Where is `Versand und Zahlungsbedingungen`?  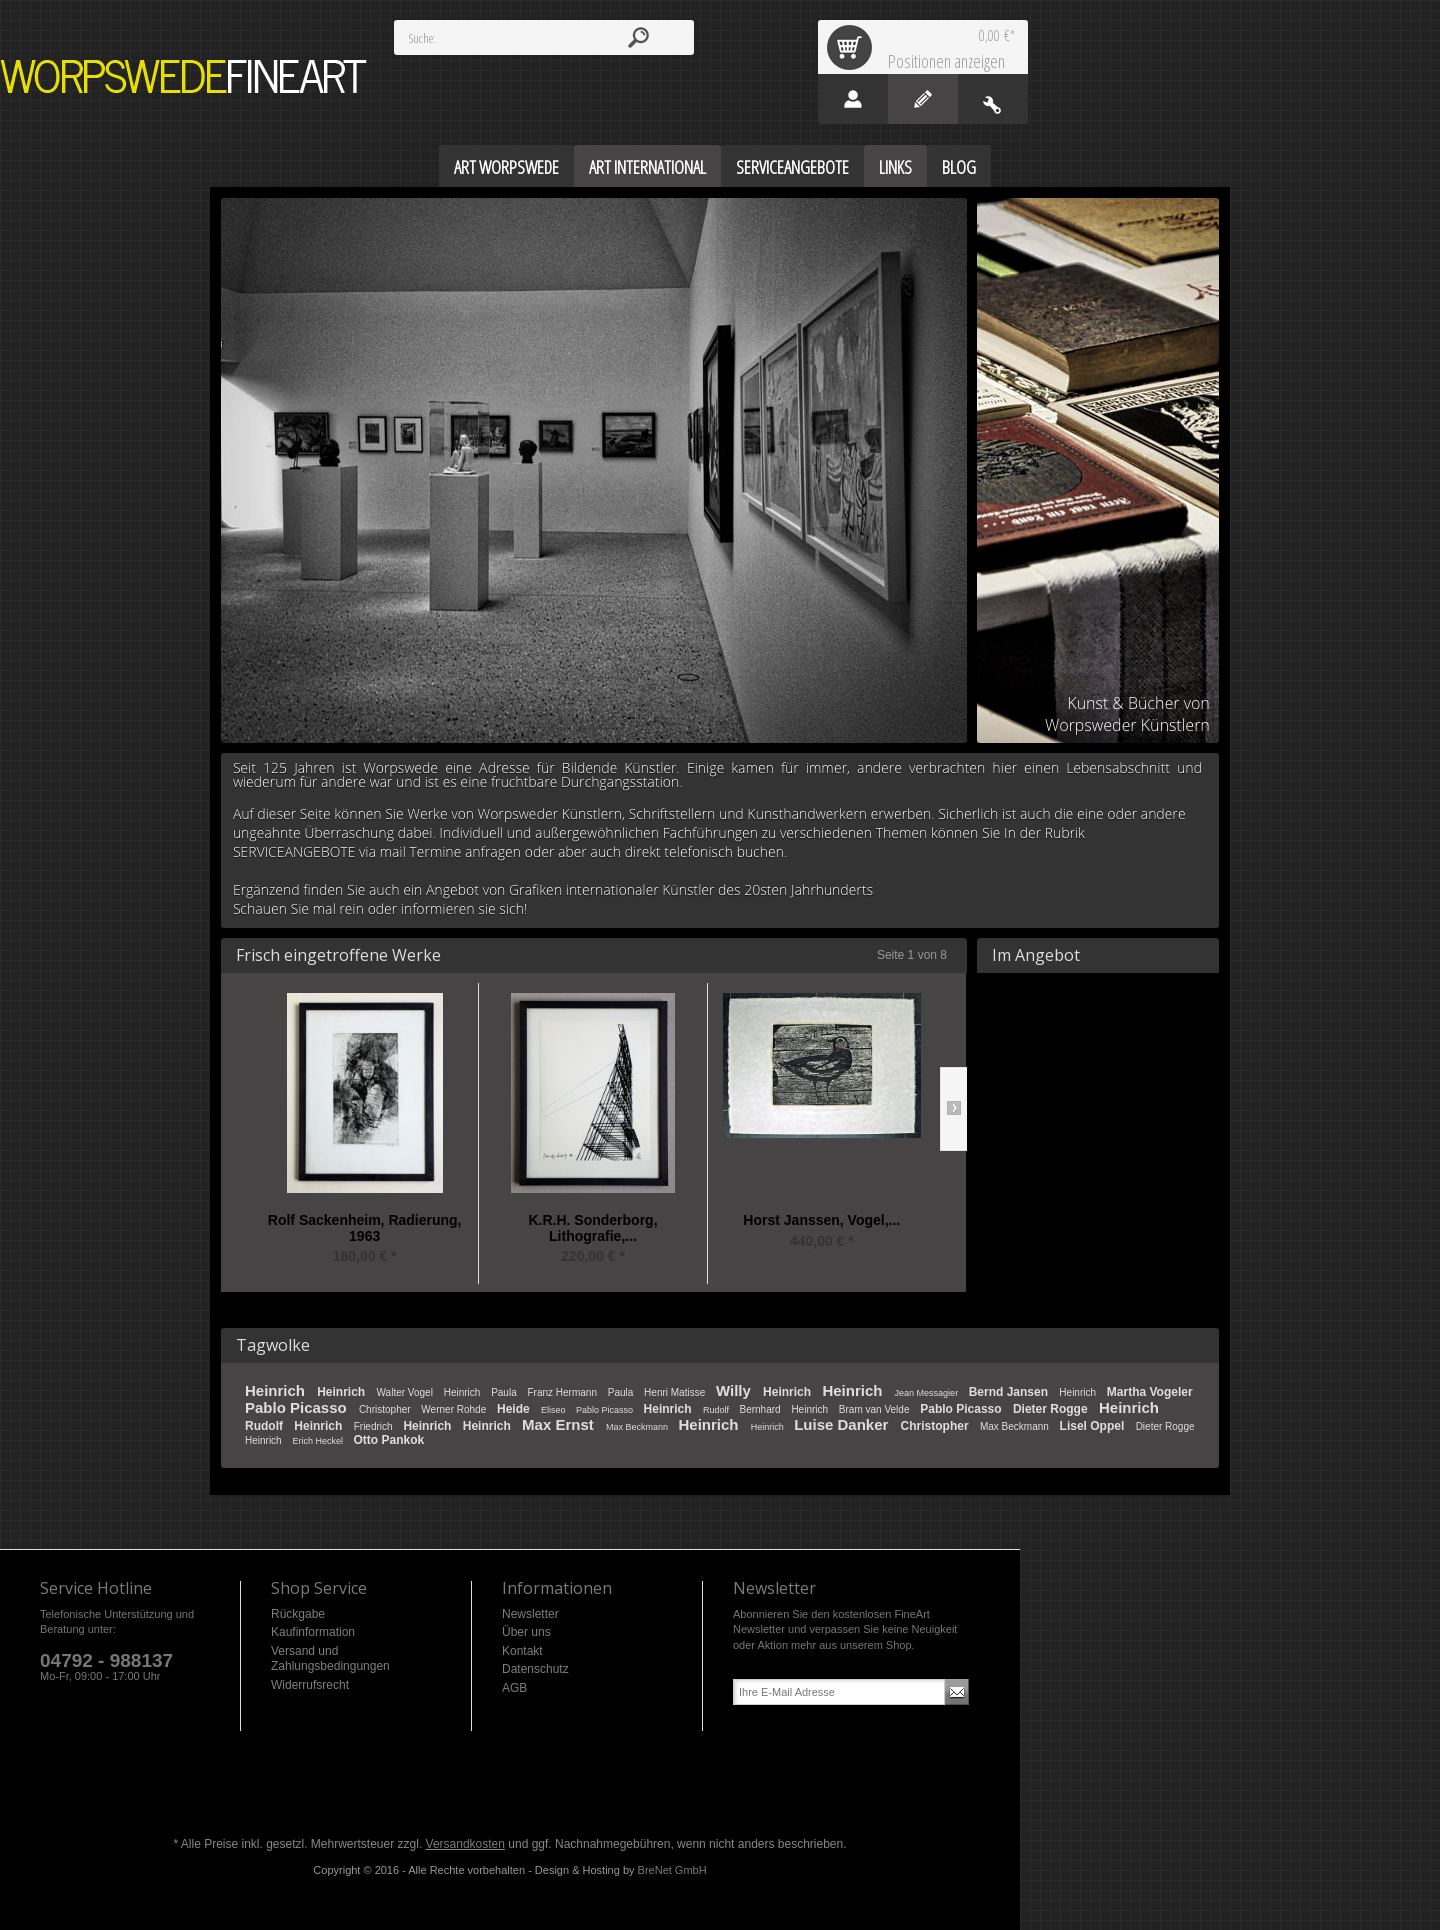 Versand und Zahlungsbedingungen is located at coordinates (330, 1659).